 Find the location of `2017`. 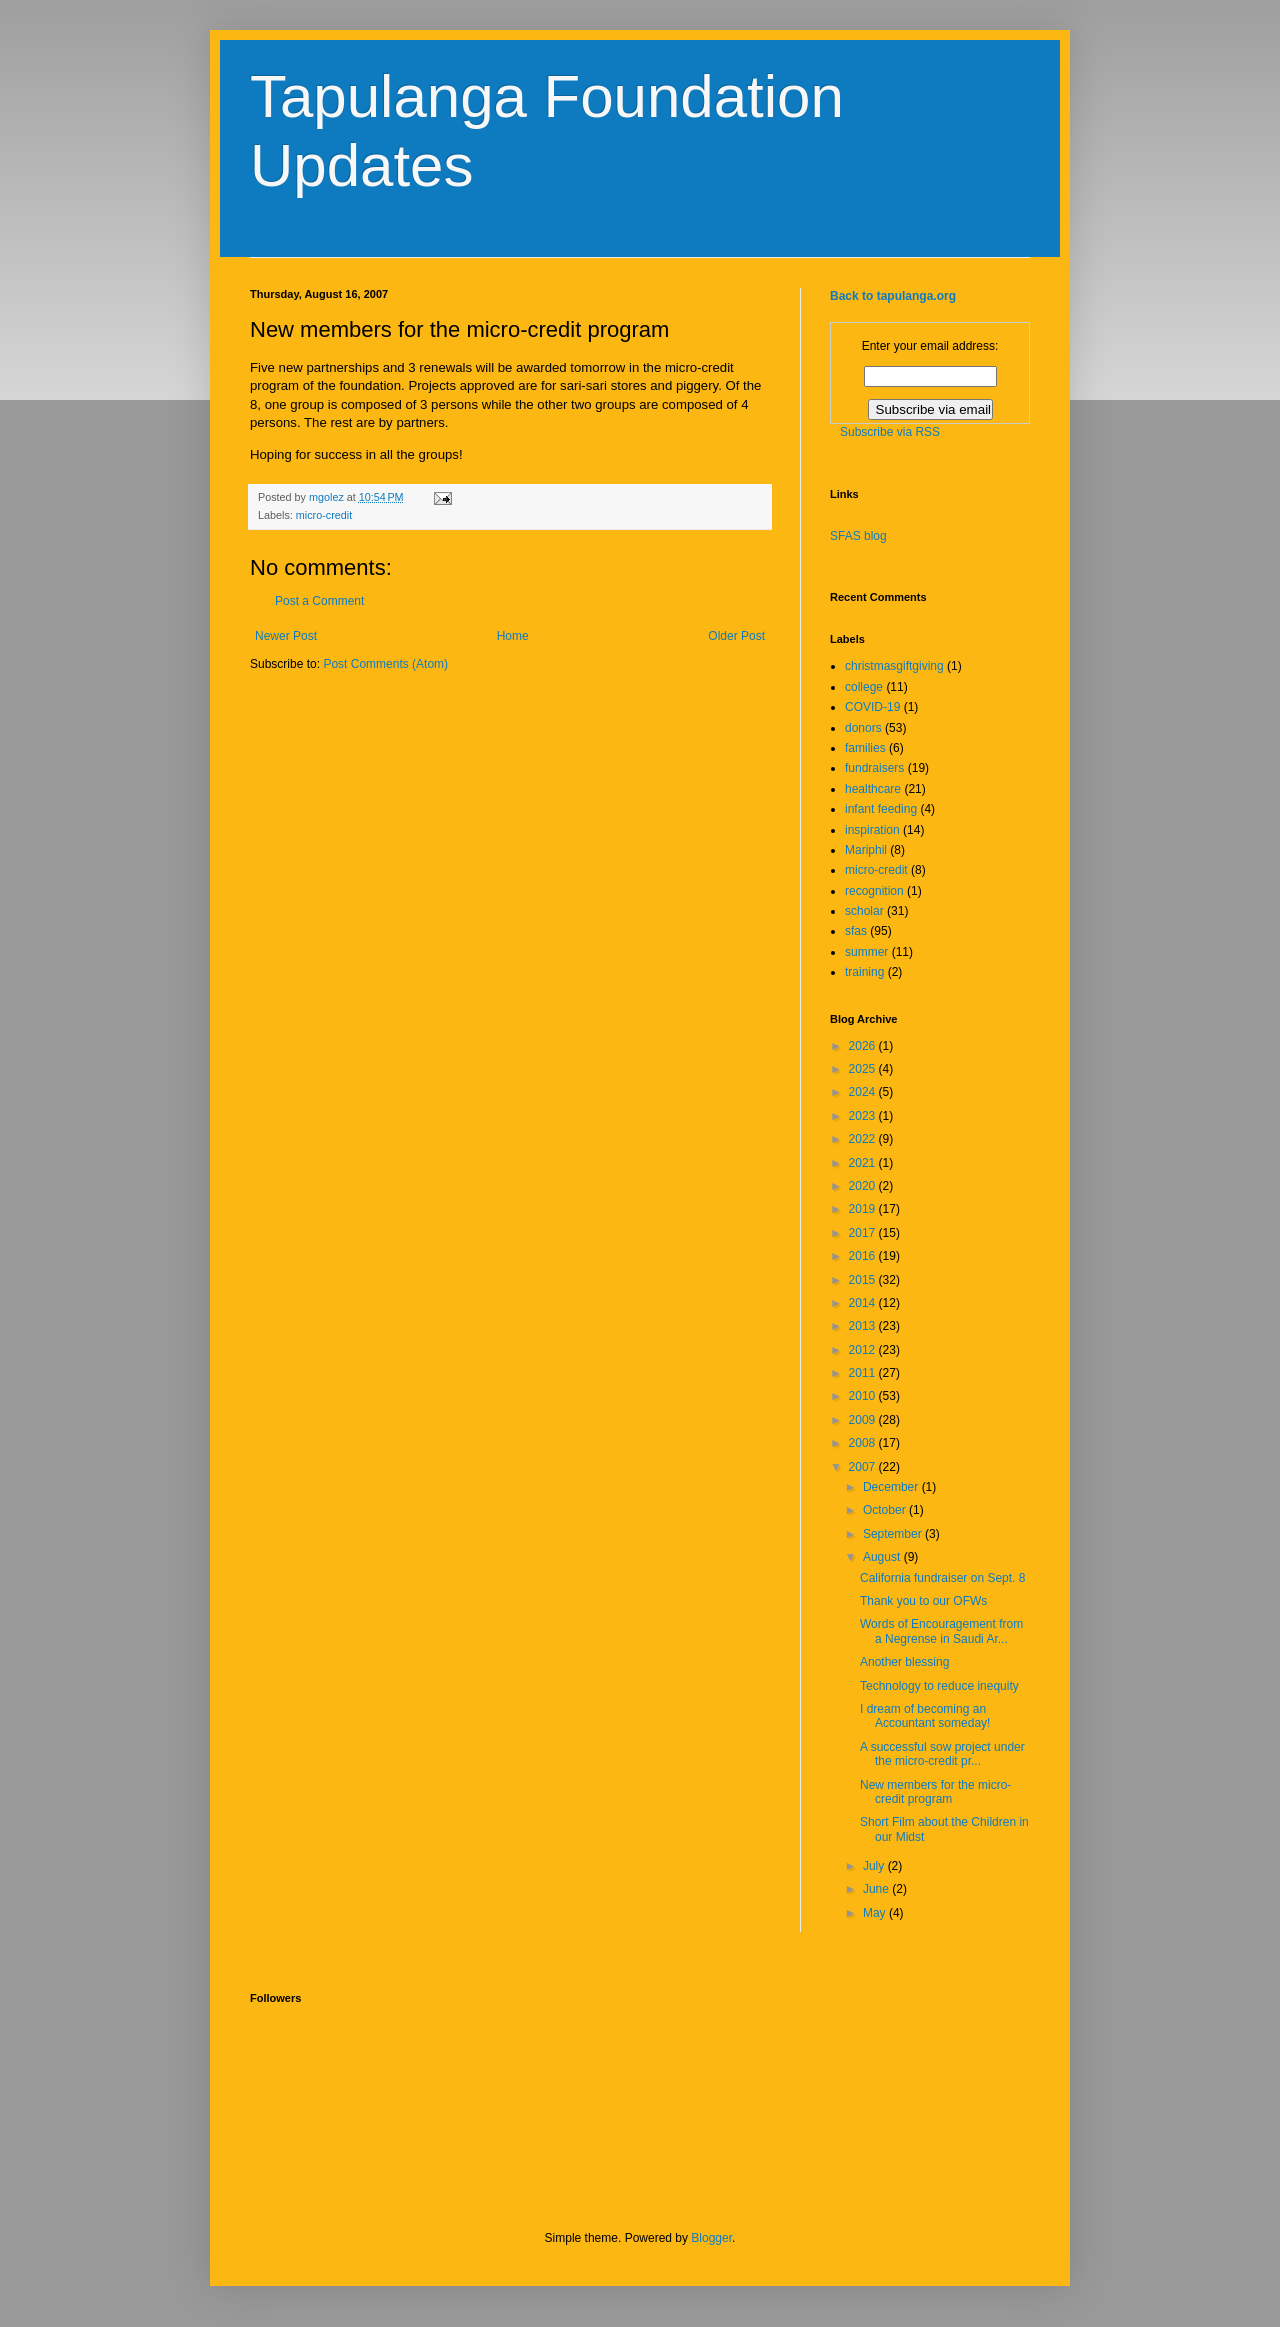

2017 is located at coordinates (864, 1233).